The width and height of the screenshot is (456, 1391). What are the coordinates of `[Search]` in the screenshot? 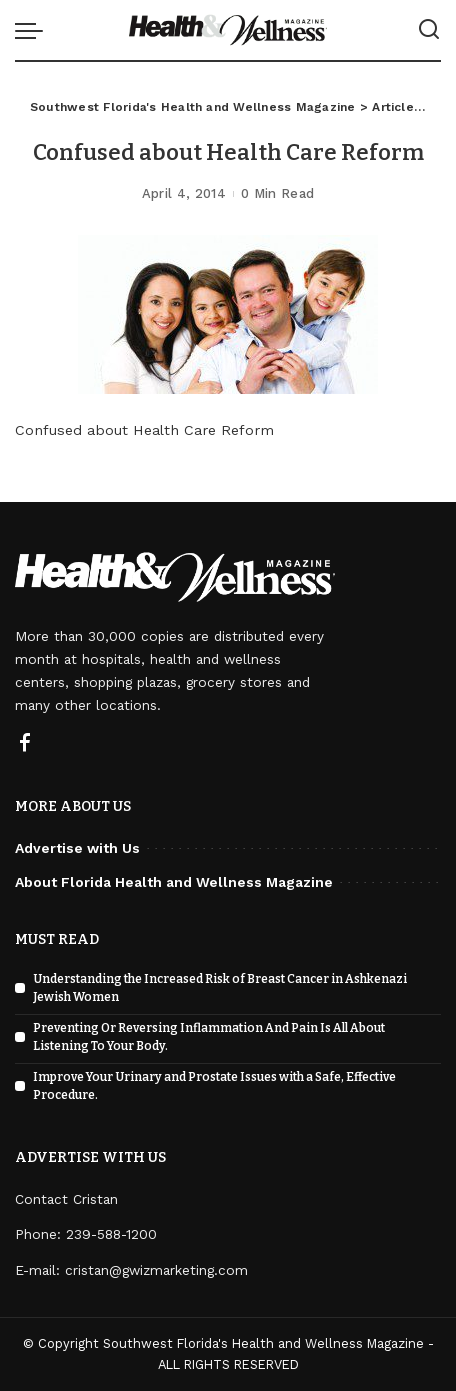 It's located at (429, 30).